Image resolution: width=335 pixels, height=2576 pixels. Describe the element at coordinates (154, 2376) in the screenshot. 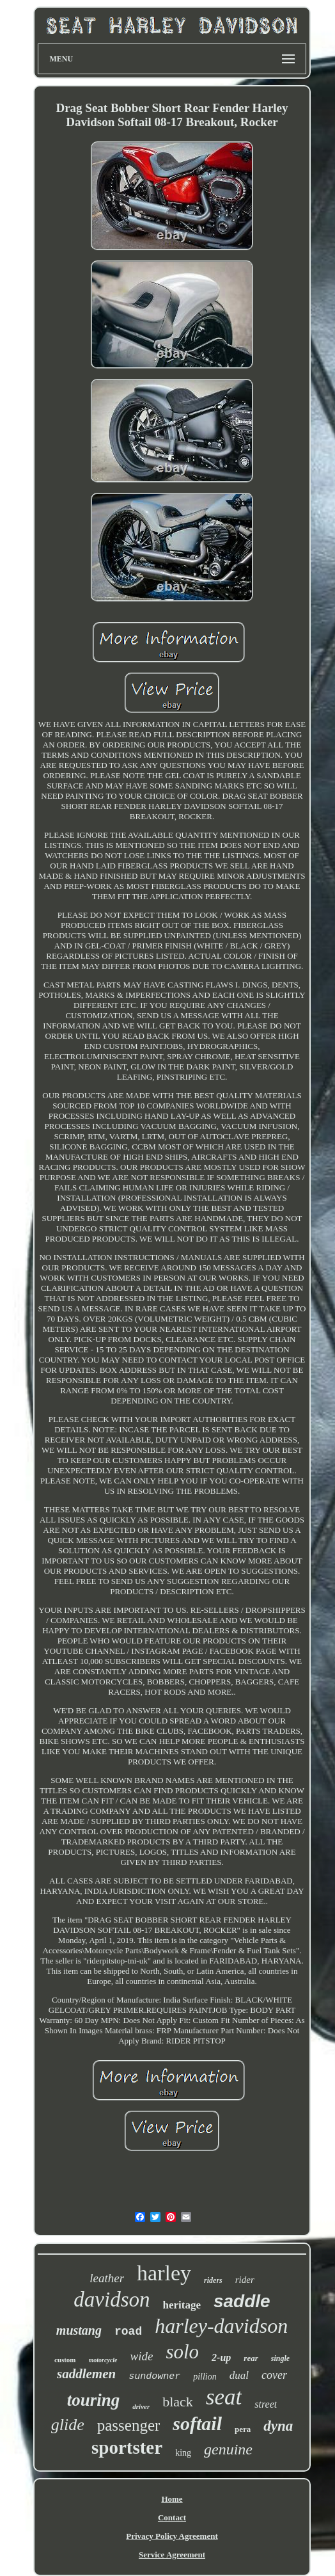

I see `sundowner` at that location.